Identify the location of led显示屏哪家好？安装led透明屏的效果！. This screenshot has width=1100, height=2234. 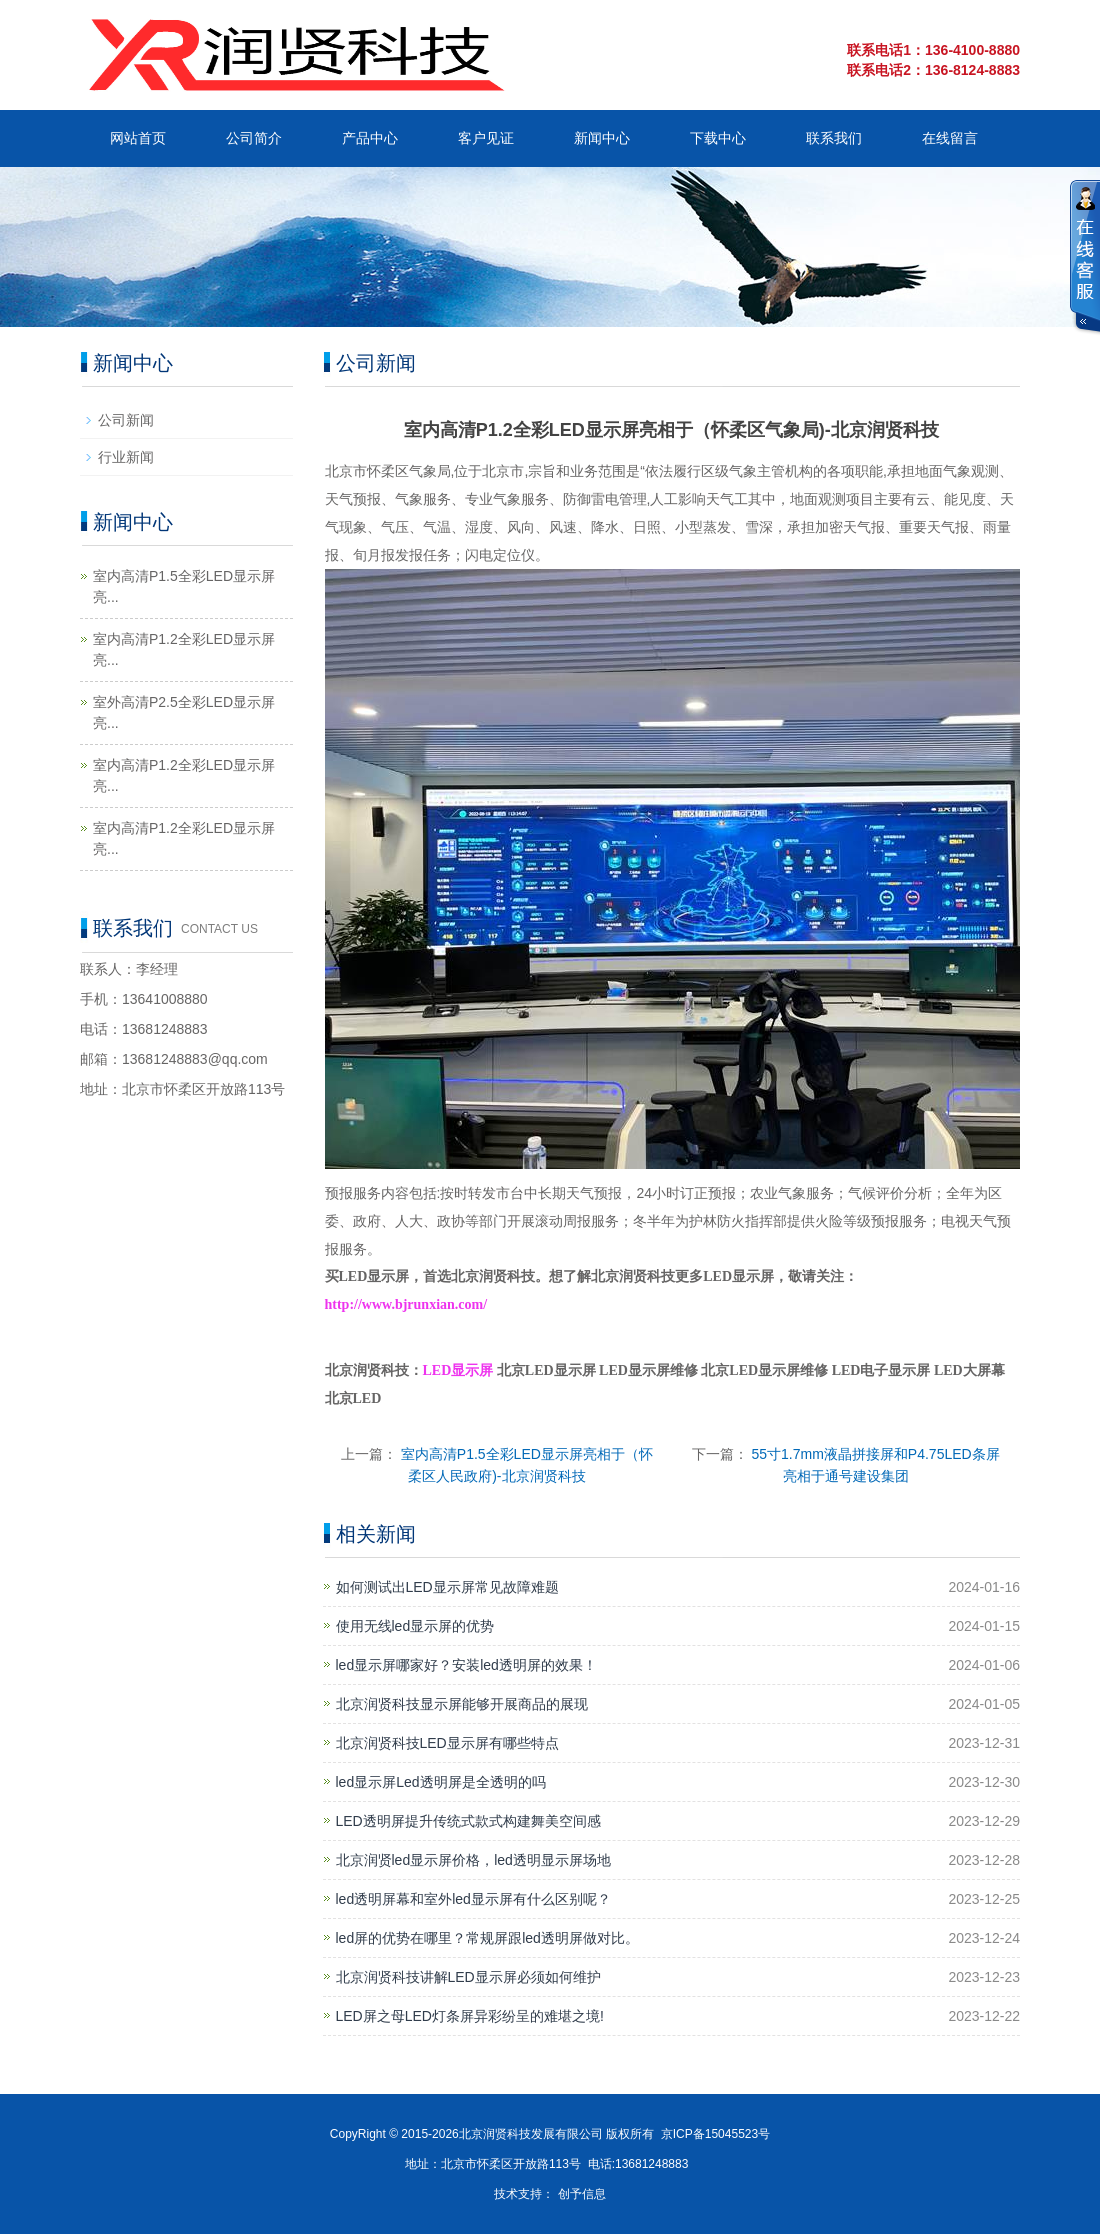
(466, 1665).